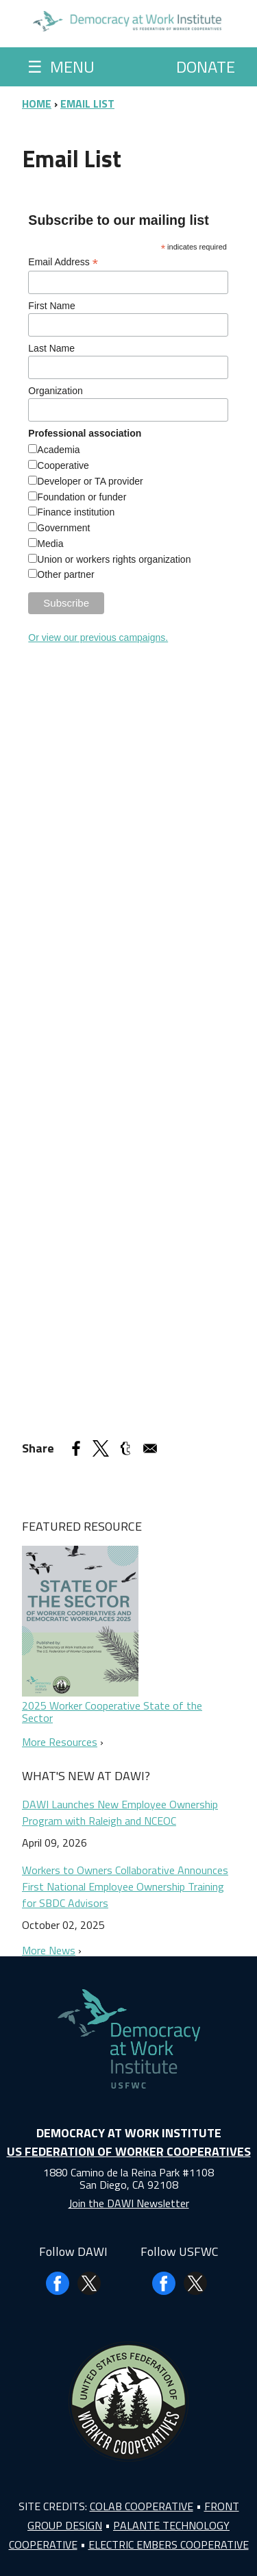  What do you see at coordinates (51, 305) in the screenshot?
I see `First Name` at bounding box center [51, 305].